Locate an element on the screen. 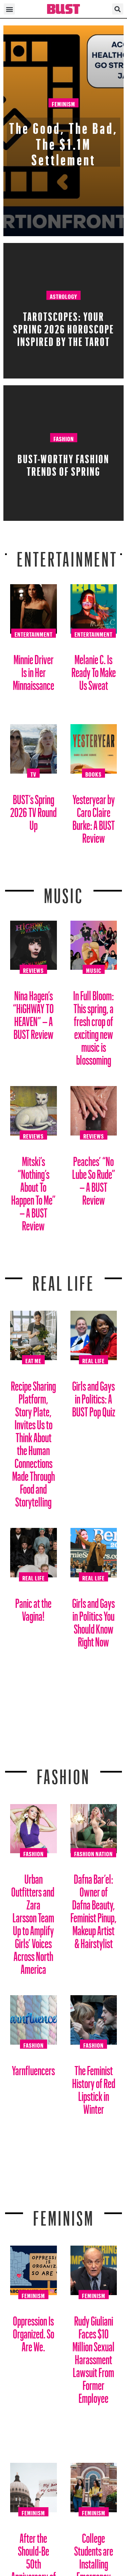 The image size is (127, 2576). Girls and Gays in Politics: A BUST Pop Quiz is located at coordinates (93, 1396).